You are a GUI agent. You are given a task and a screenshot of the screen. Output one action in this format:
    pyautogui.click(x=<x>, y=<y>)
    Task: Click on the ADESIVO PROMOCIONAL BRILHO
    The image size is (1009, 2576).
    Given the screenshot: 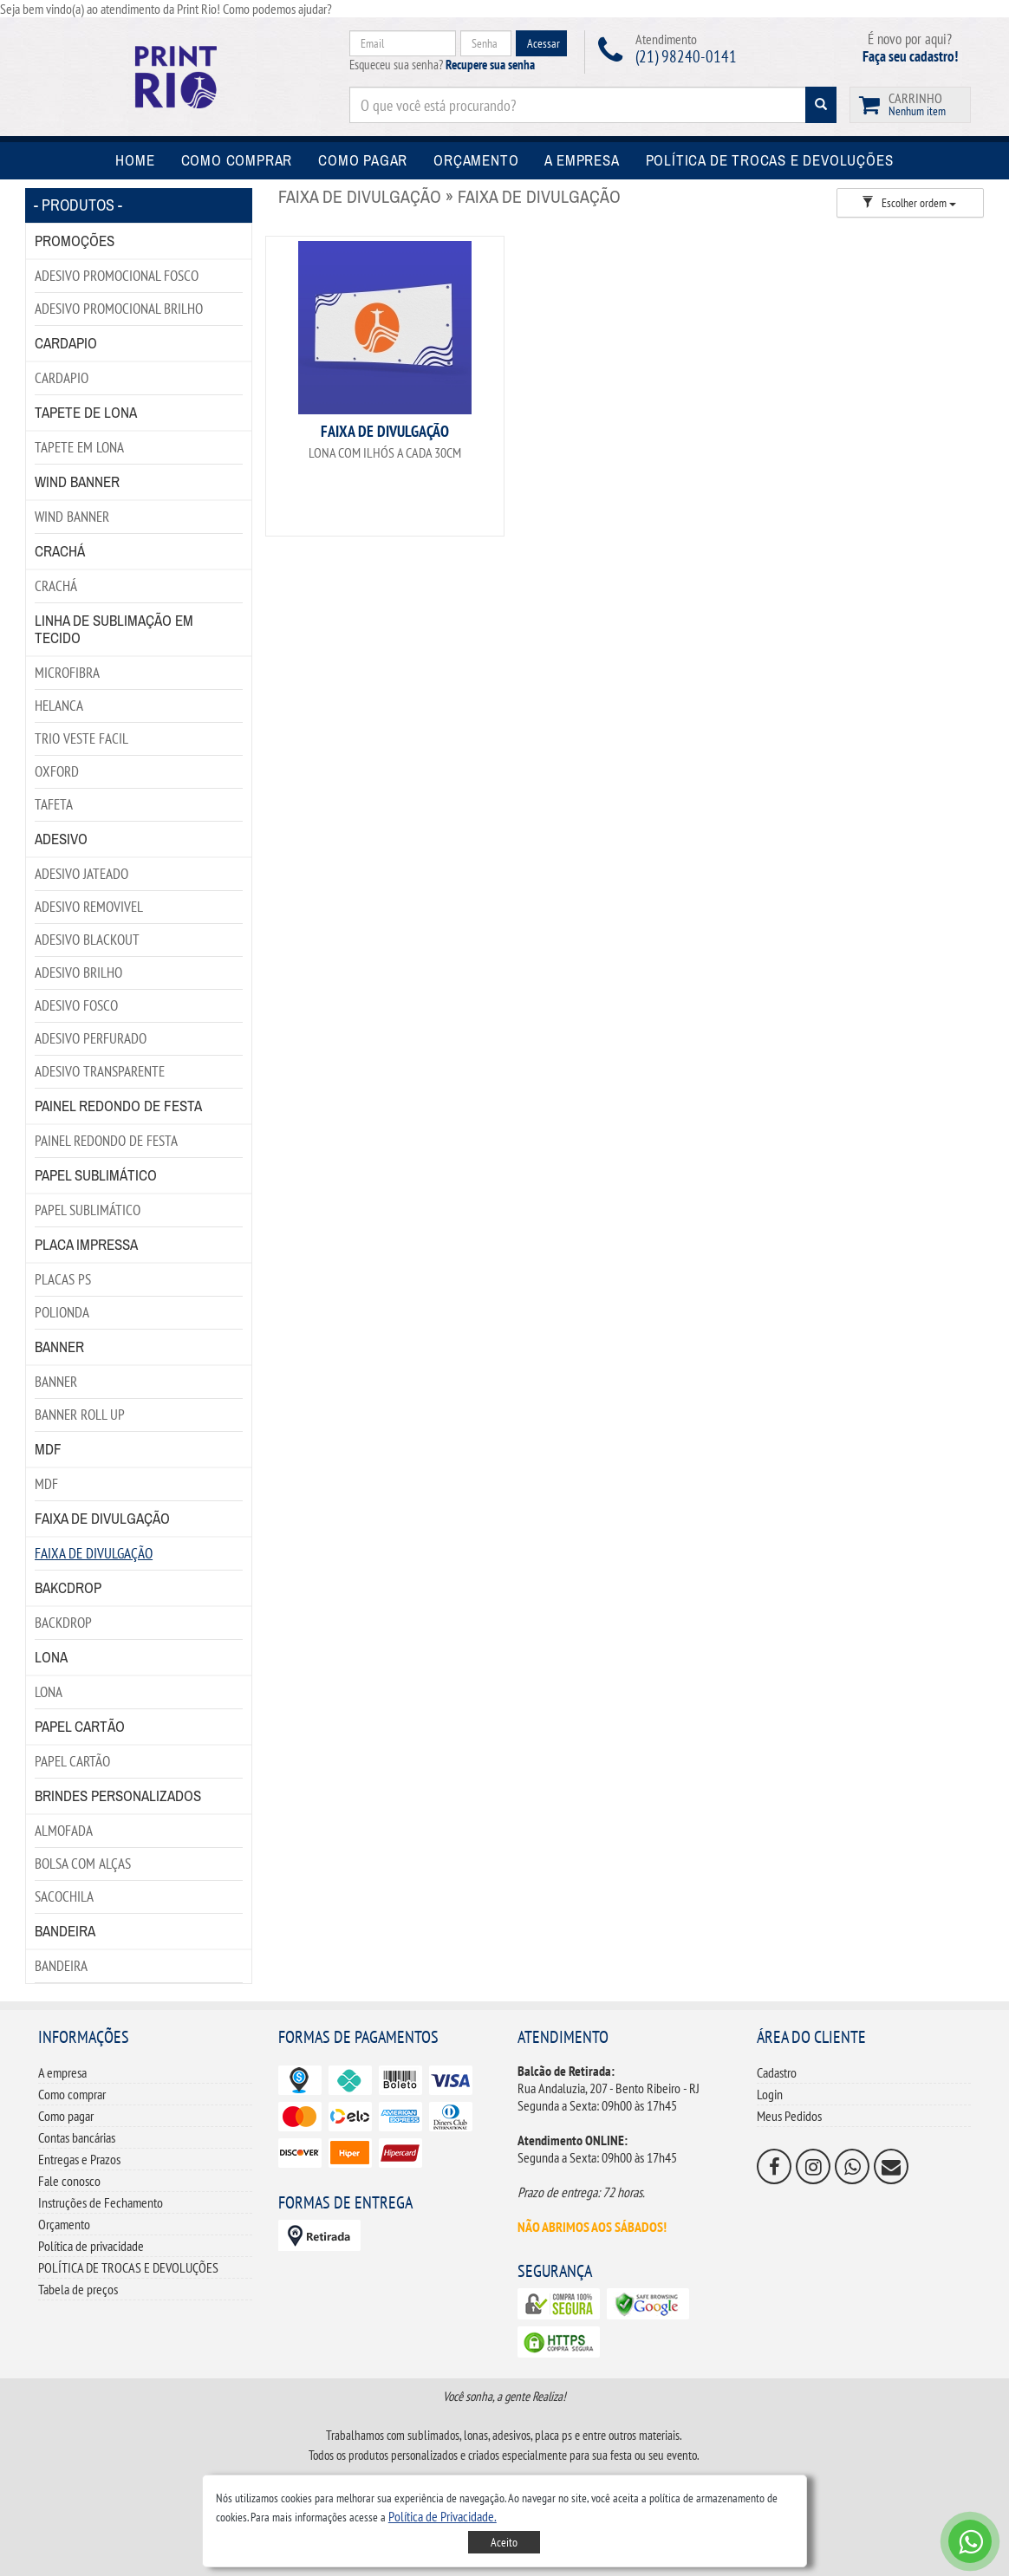 What is the action you would take?
    pyautogui.click(x=119, y=308)
    